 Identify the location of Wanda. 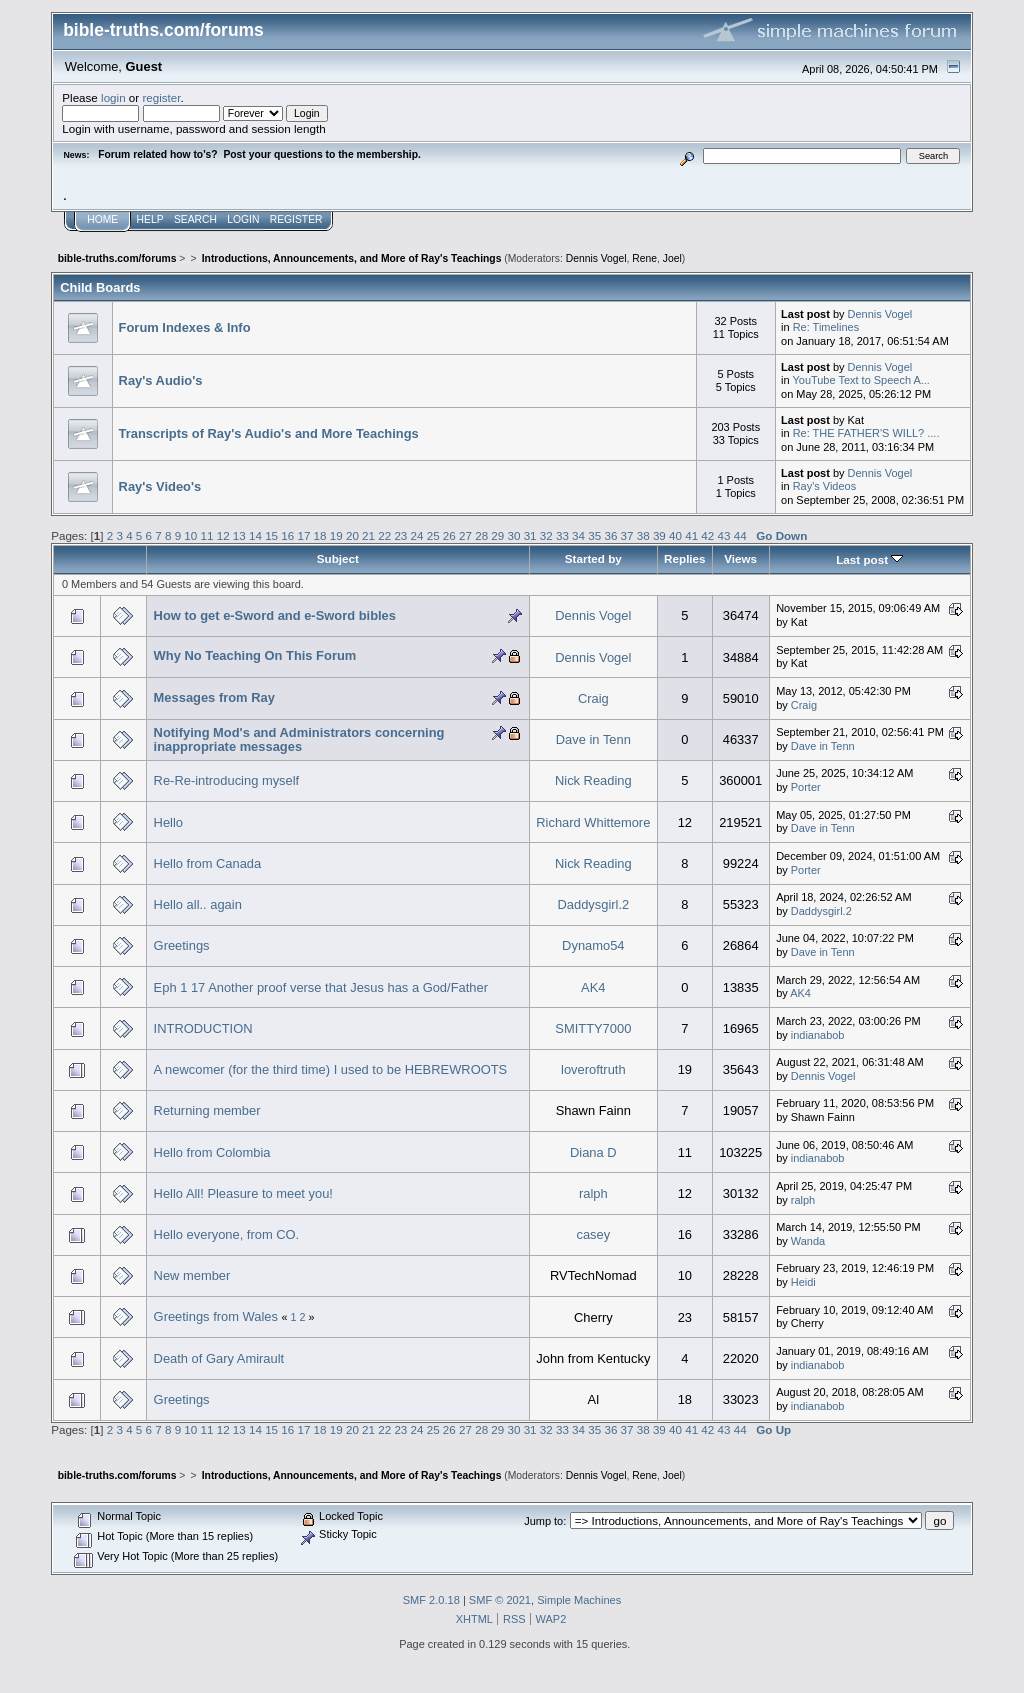
(808, 1241).